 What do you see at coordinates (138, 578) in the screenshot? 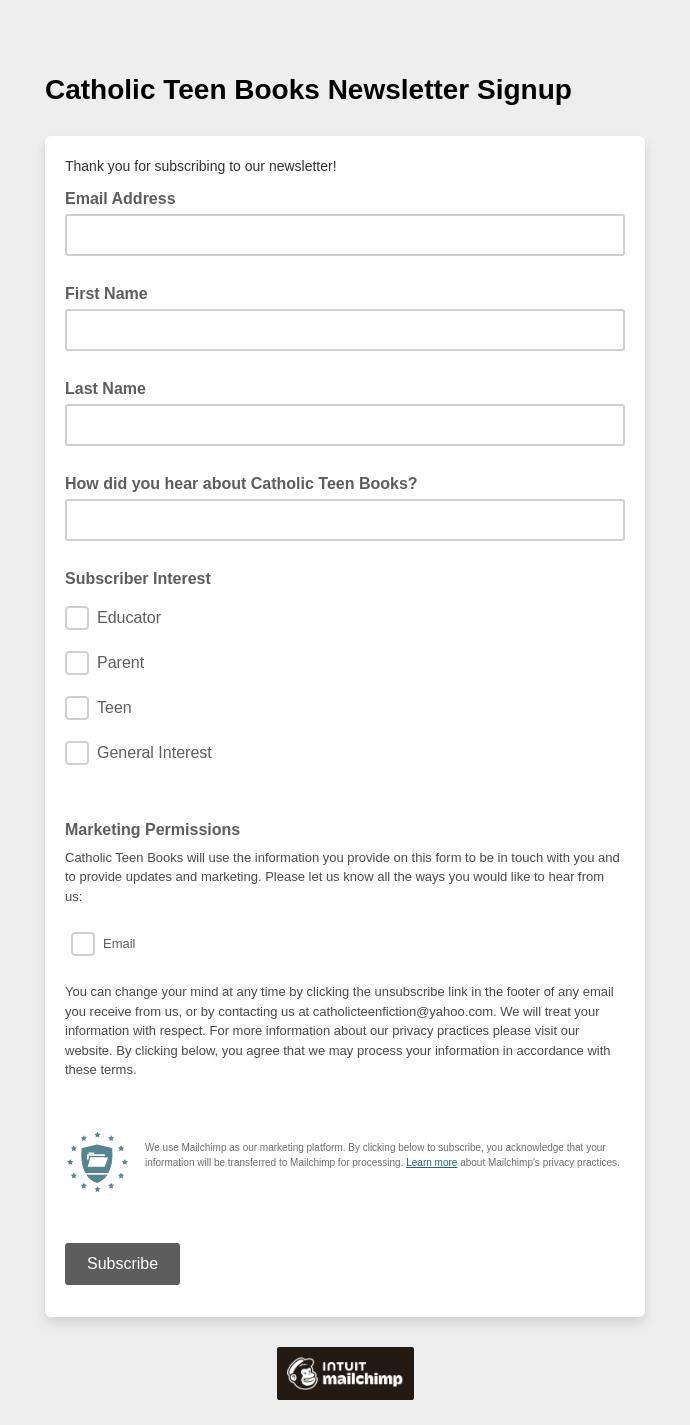
I see `Subscriber Interest` at bounding box center [138, 578].